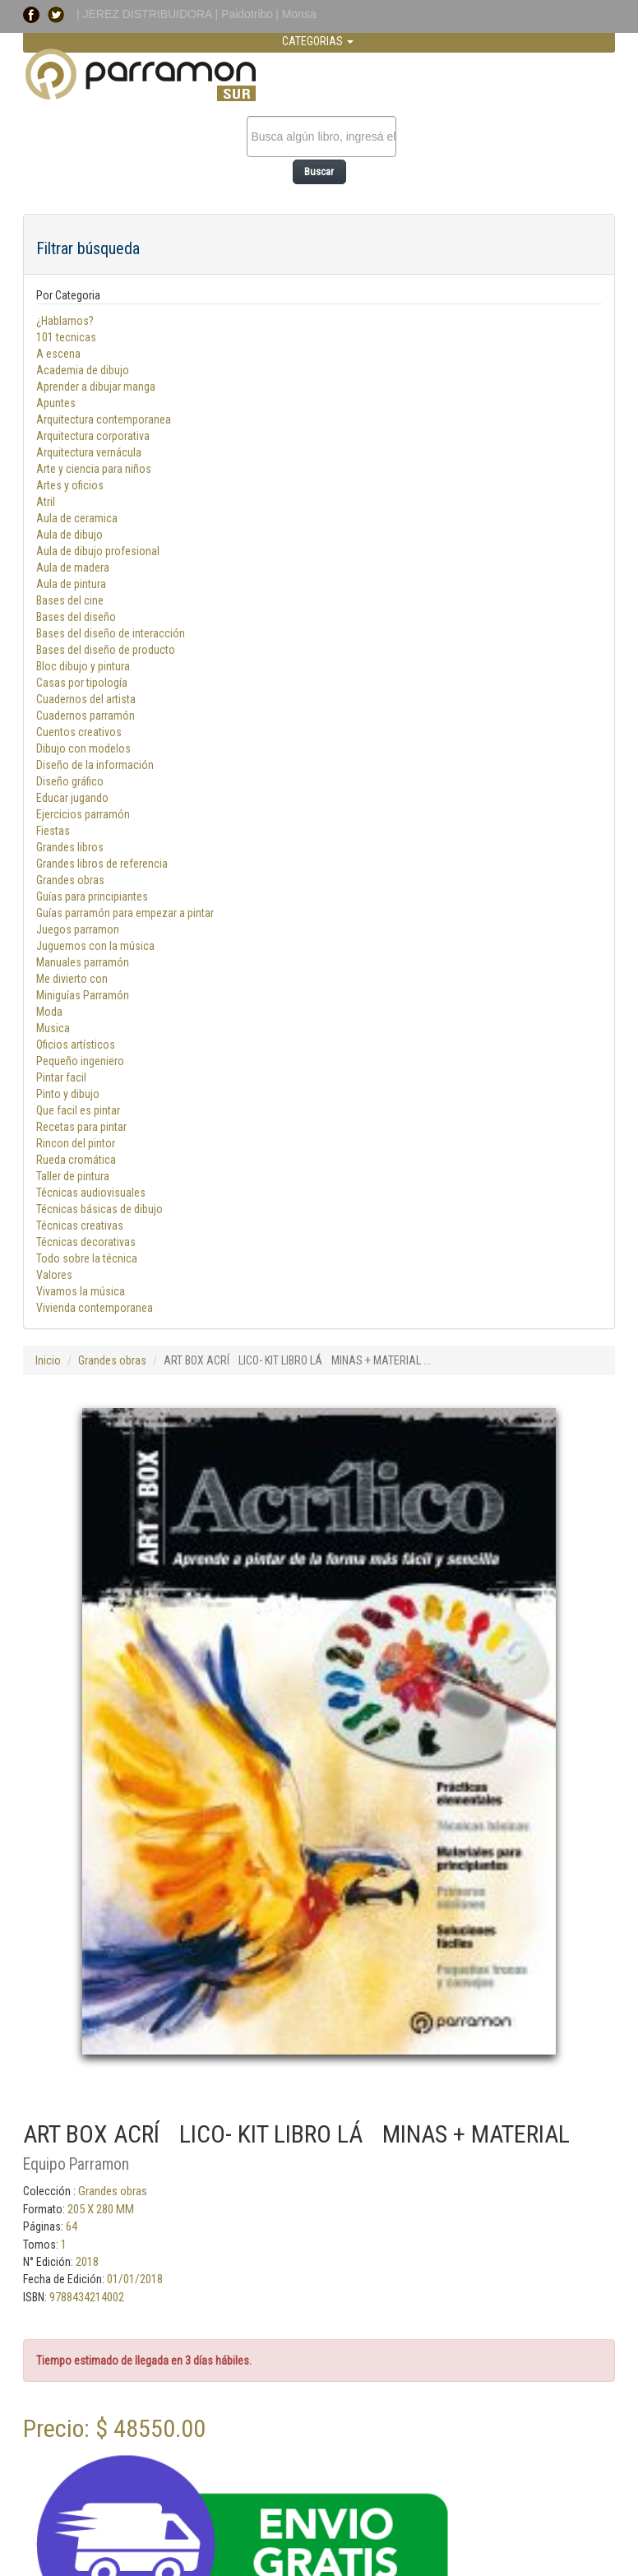 The width and height of the screenshot is (638, 2576). Describe the element at coordinates (98, 551) in the screenshot. I see `Aula de dibujo profesional` at that location.